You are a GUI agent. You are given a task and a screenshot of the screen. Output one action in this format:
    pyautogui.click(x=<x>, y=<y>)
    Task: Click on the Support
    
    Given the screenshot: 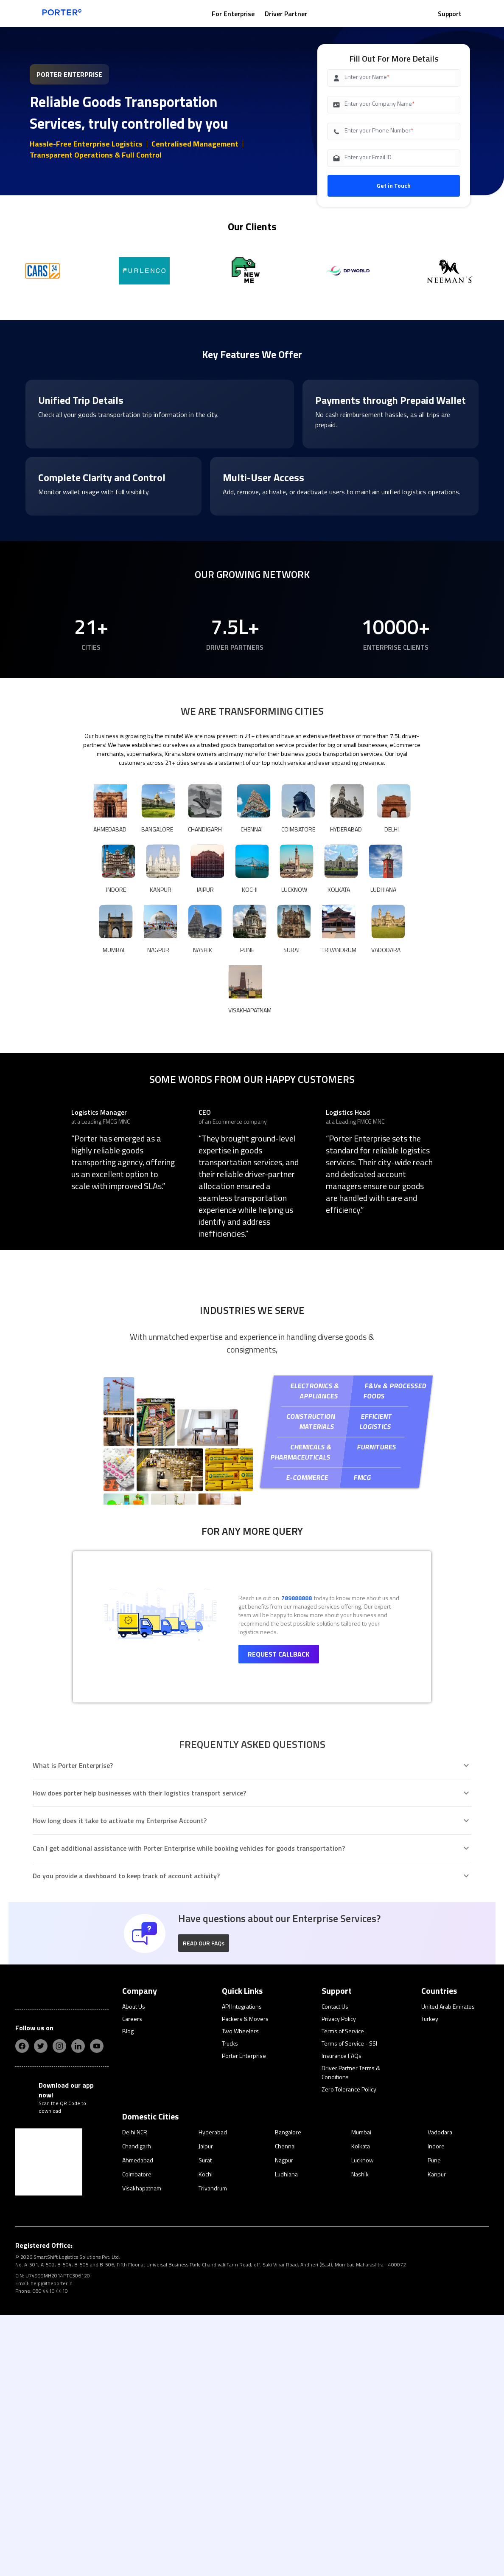 What is the action you would take?
    pyautogui.click(x=450, y=13)
    